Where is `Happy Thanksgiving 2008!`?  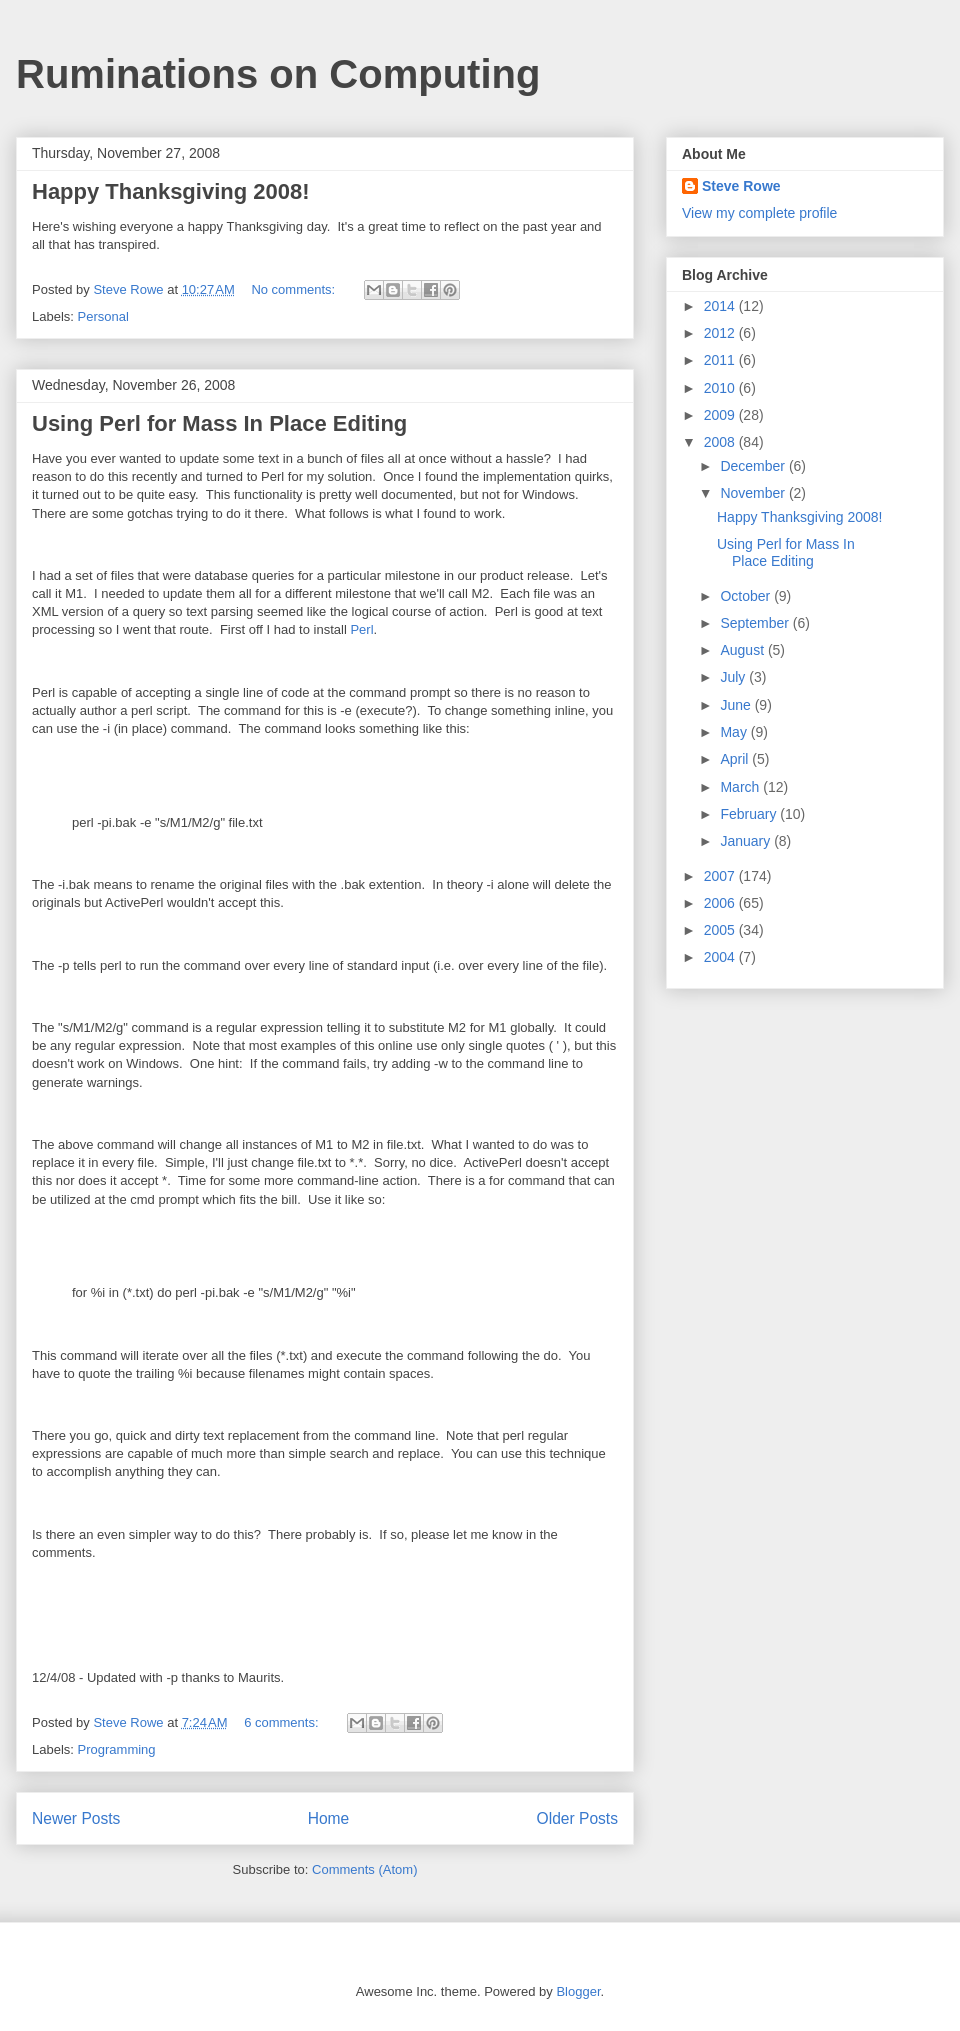
Happy Thanksgiving 2008! is located at coordinates (171, 191).